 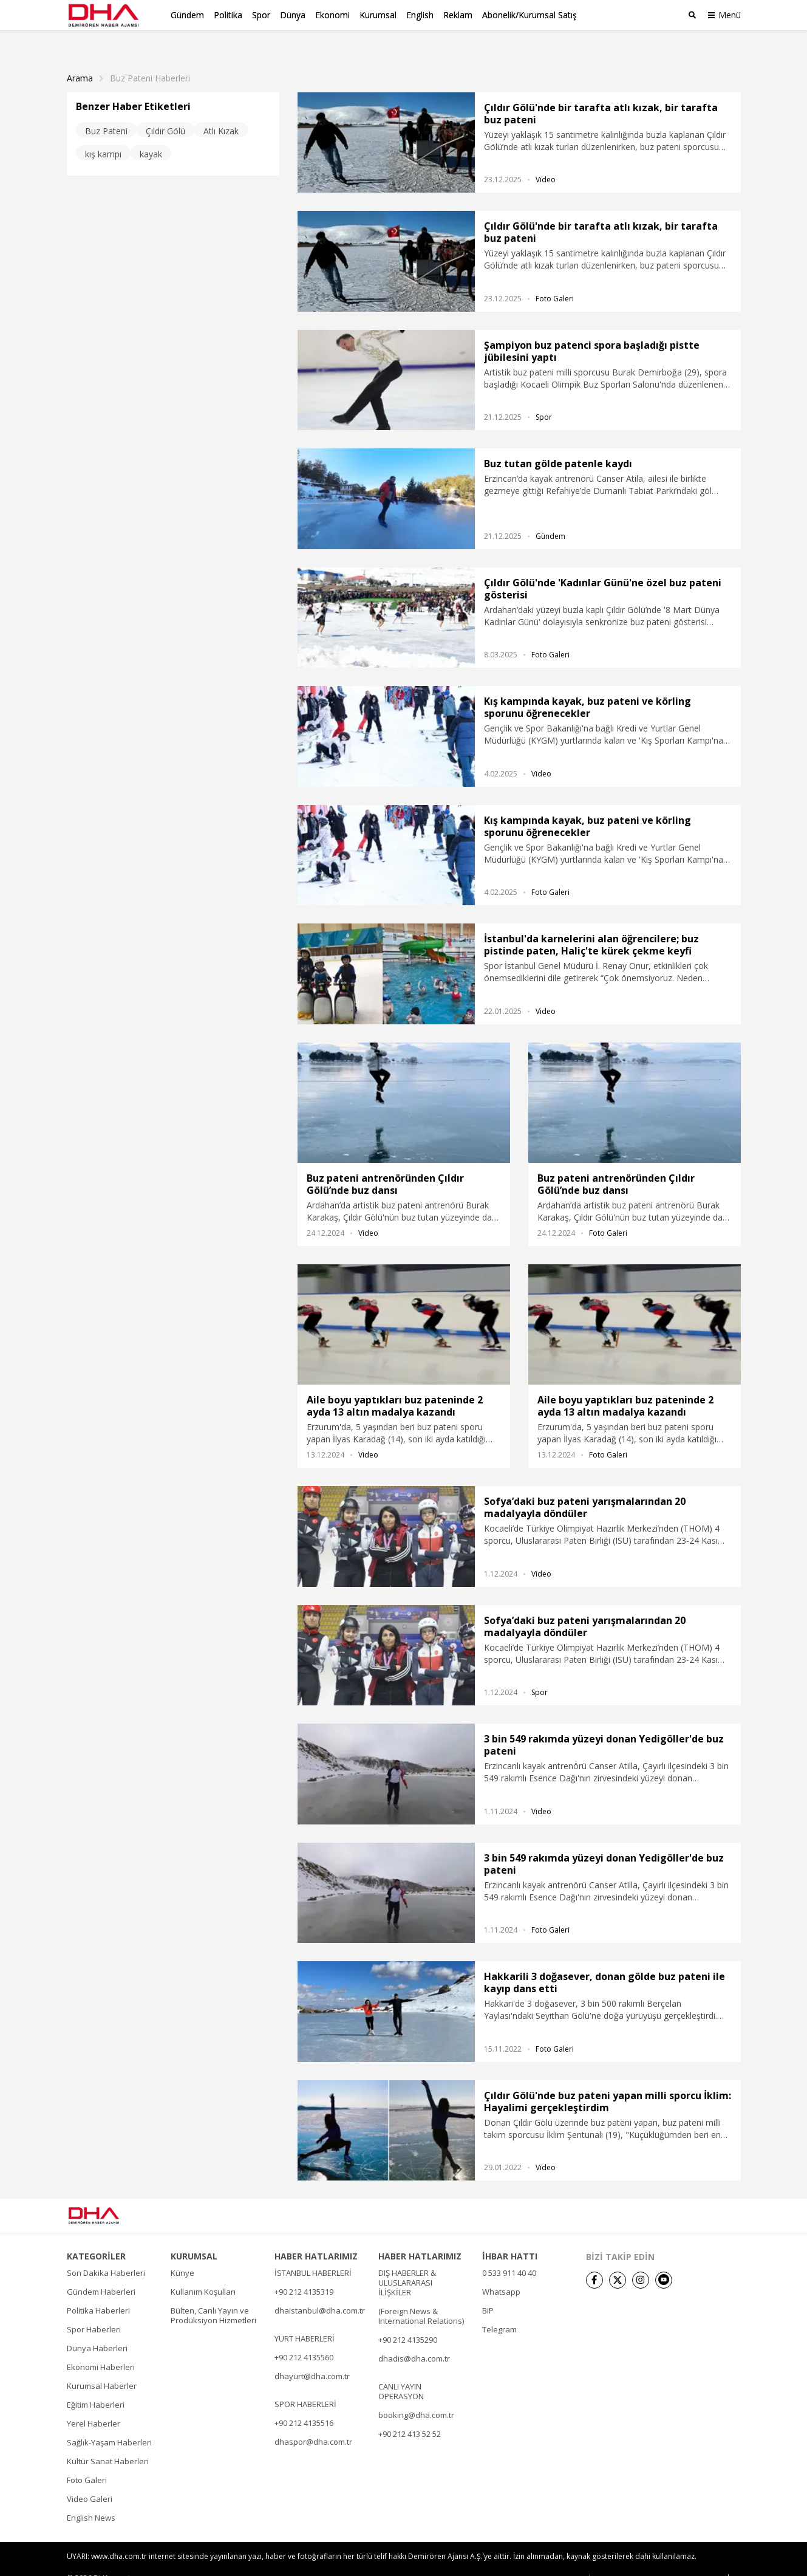 I want to click on • Kişisel Verilerin Korunması, so click(x=670, y=2559).